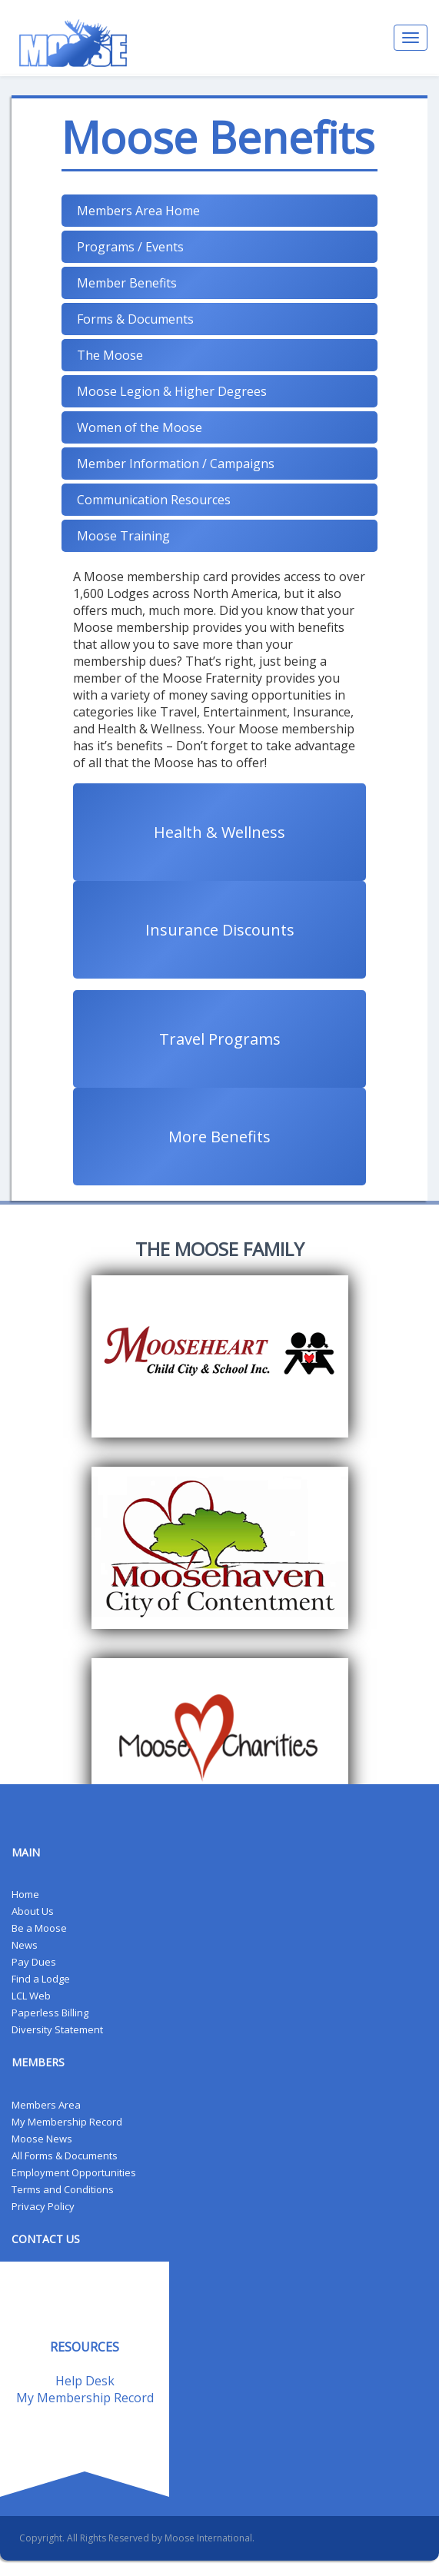 This screenshot has width=439, height=2576. What do you see at coordinates (67, 2122) in the screenshot?
I see `My Membership Record` at bounding box center [67, 2122].